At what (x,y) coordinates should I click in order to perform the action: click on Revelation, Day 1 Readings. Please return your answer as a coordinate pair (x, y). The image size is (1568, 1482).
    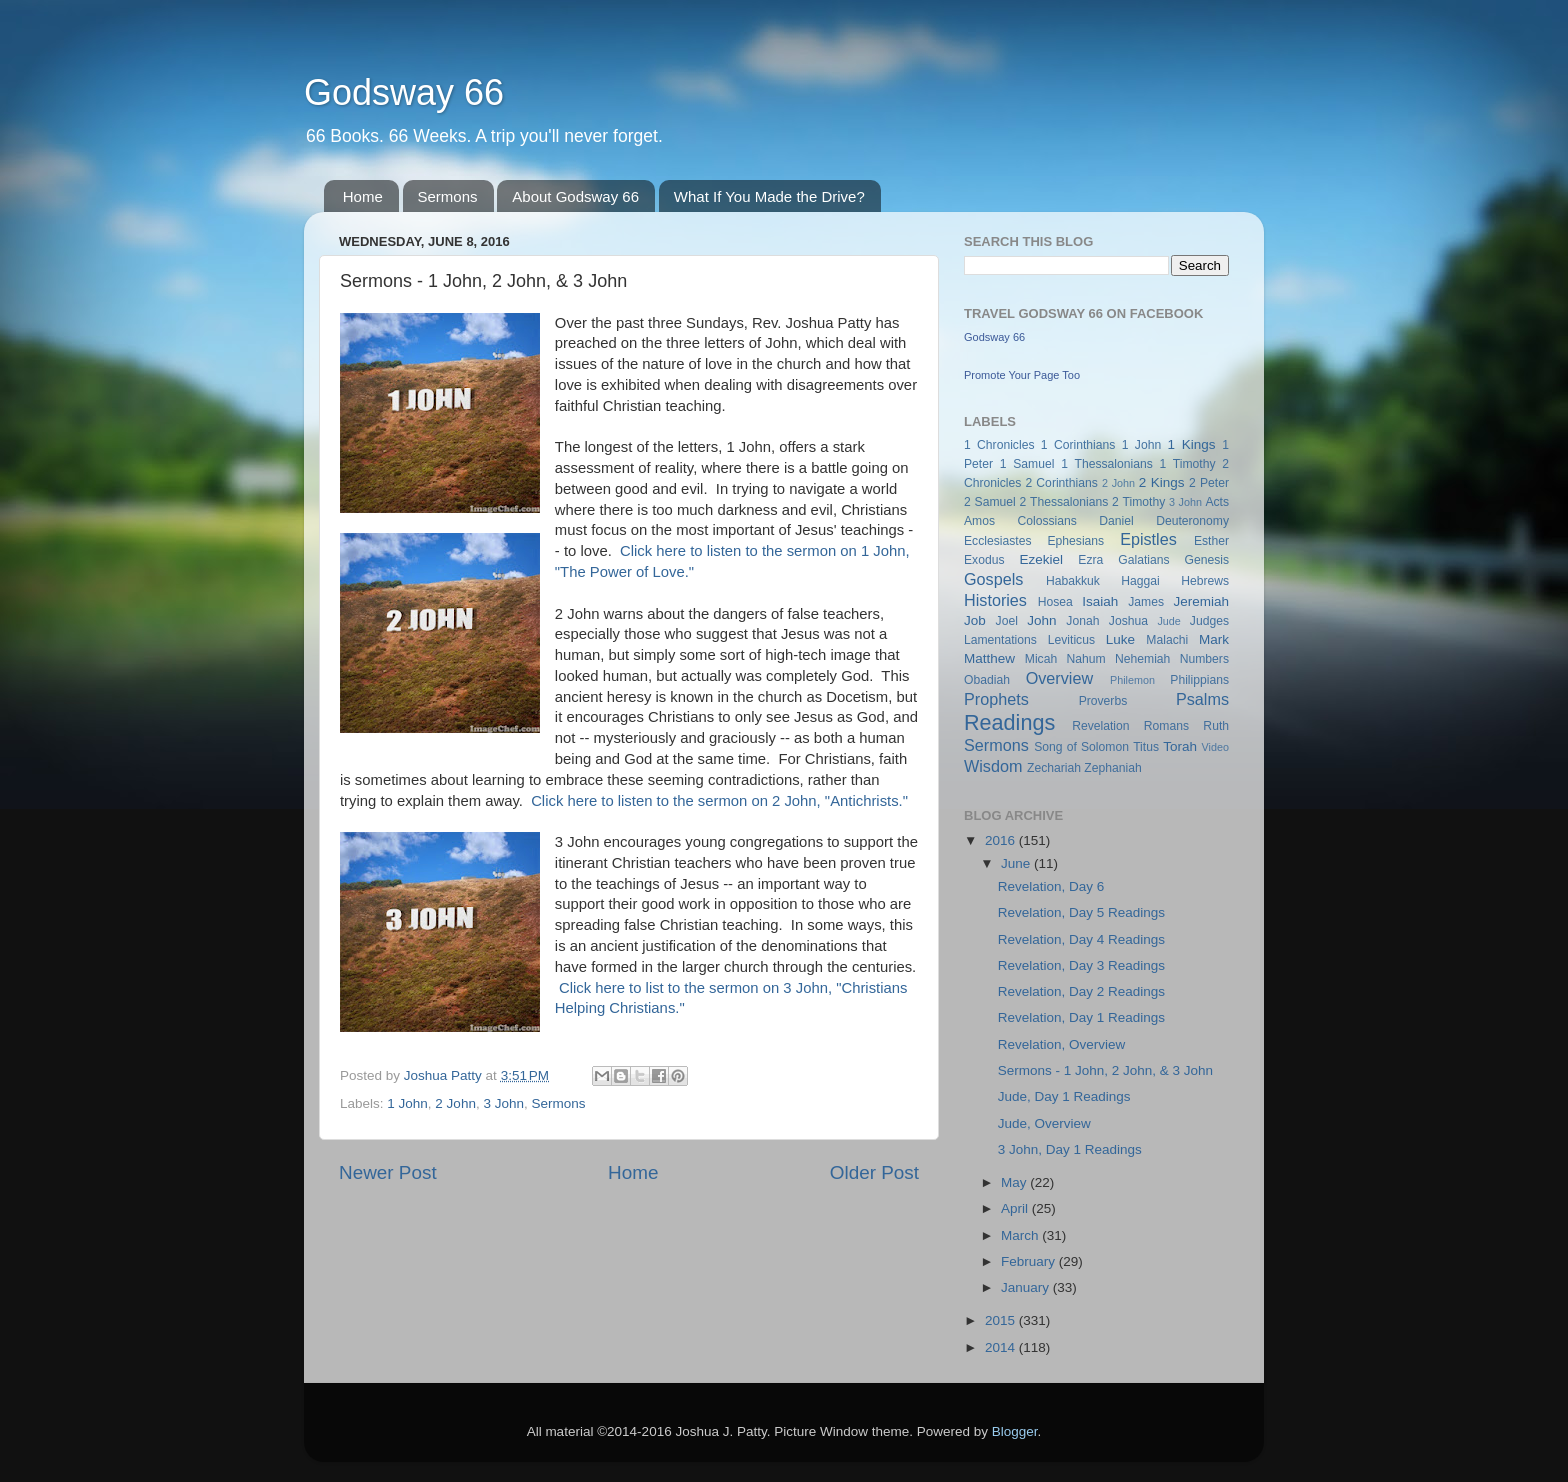
    Looking at the image, I should click on (1081, 1017).